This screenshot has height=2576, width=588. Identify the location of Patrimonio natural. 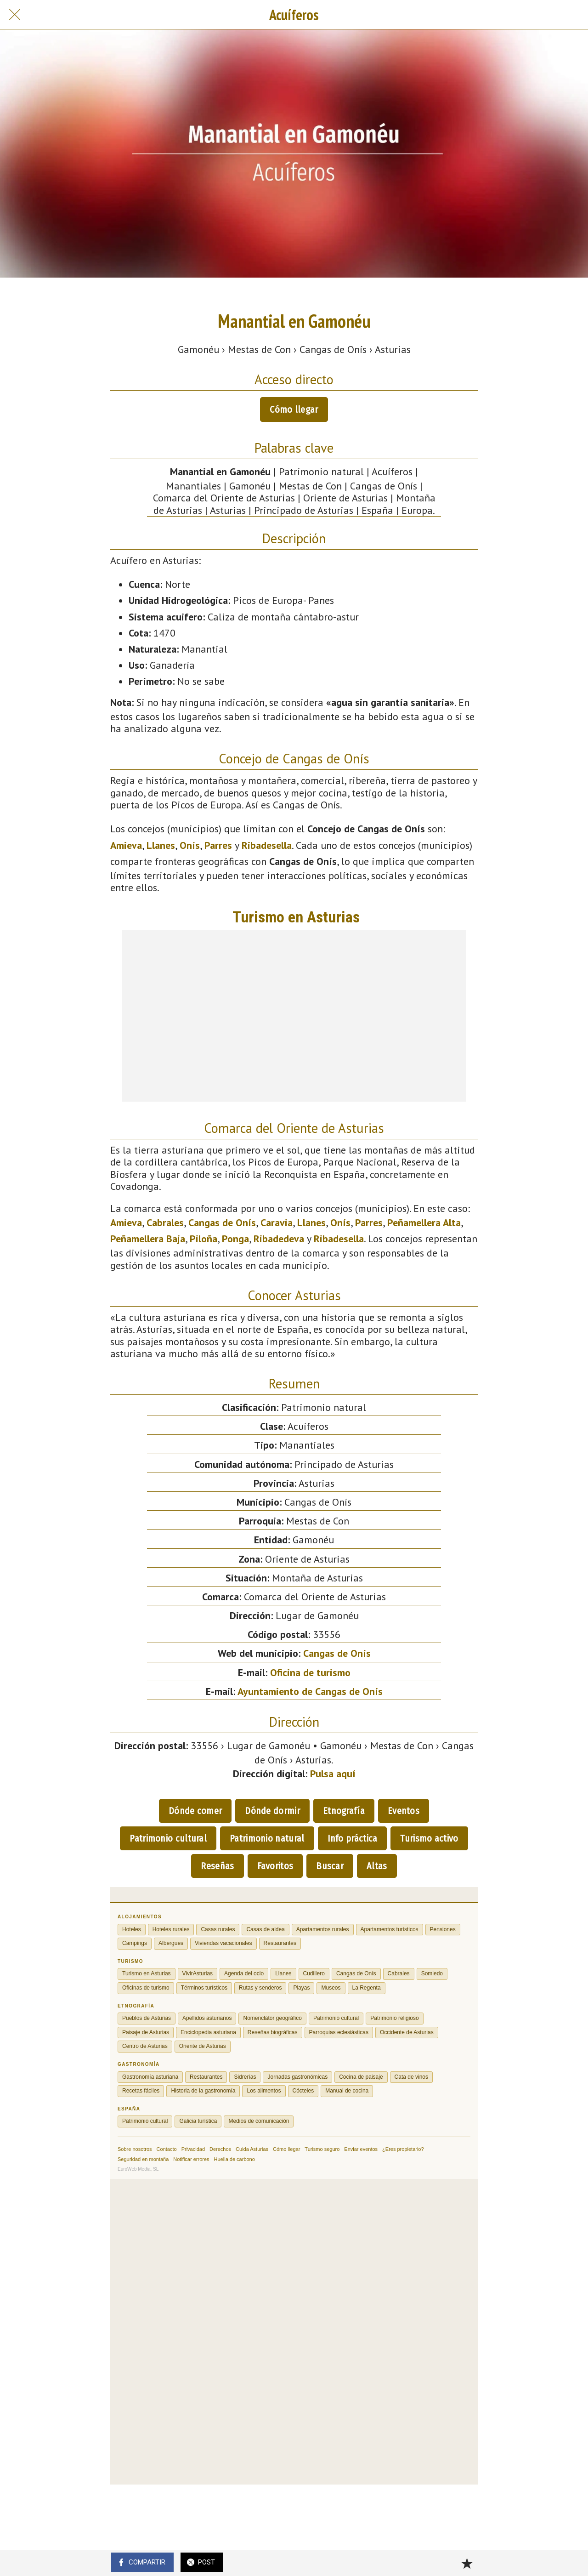
(267, 1838).